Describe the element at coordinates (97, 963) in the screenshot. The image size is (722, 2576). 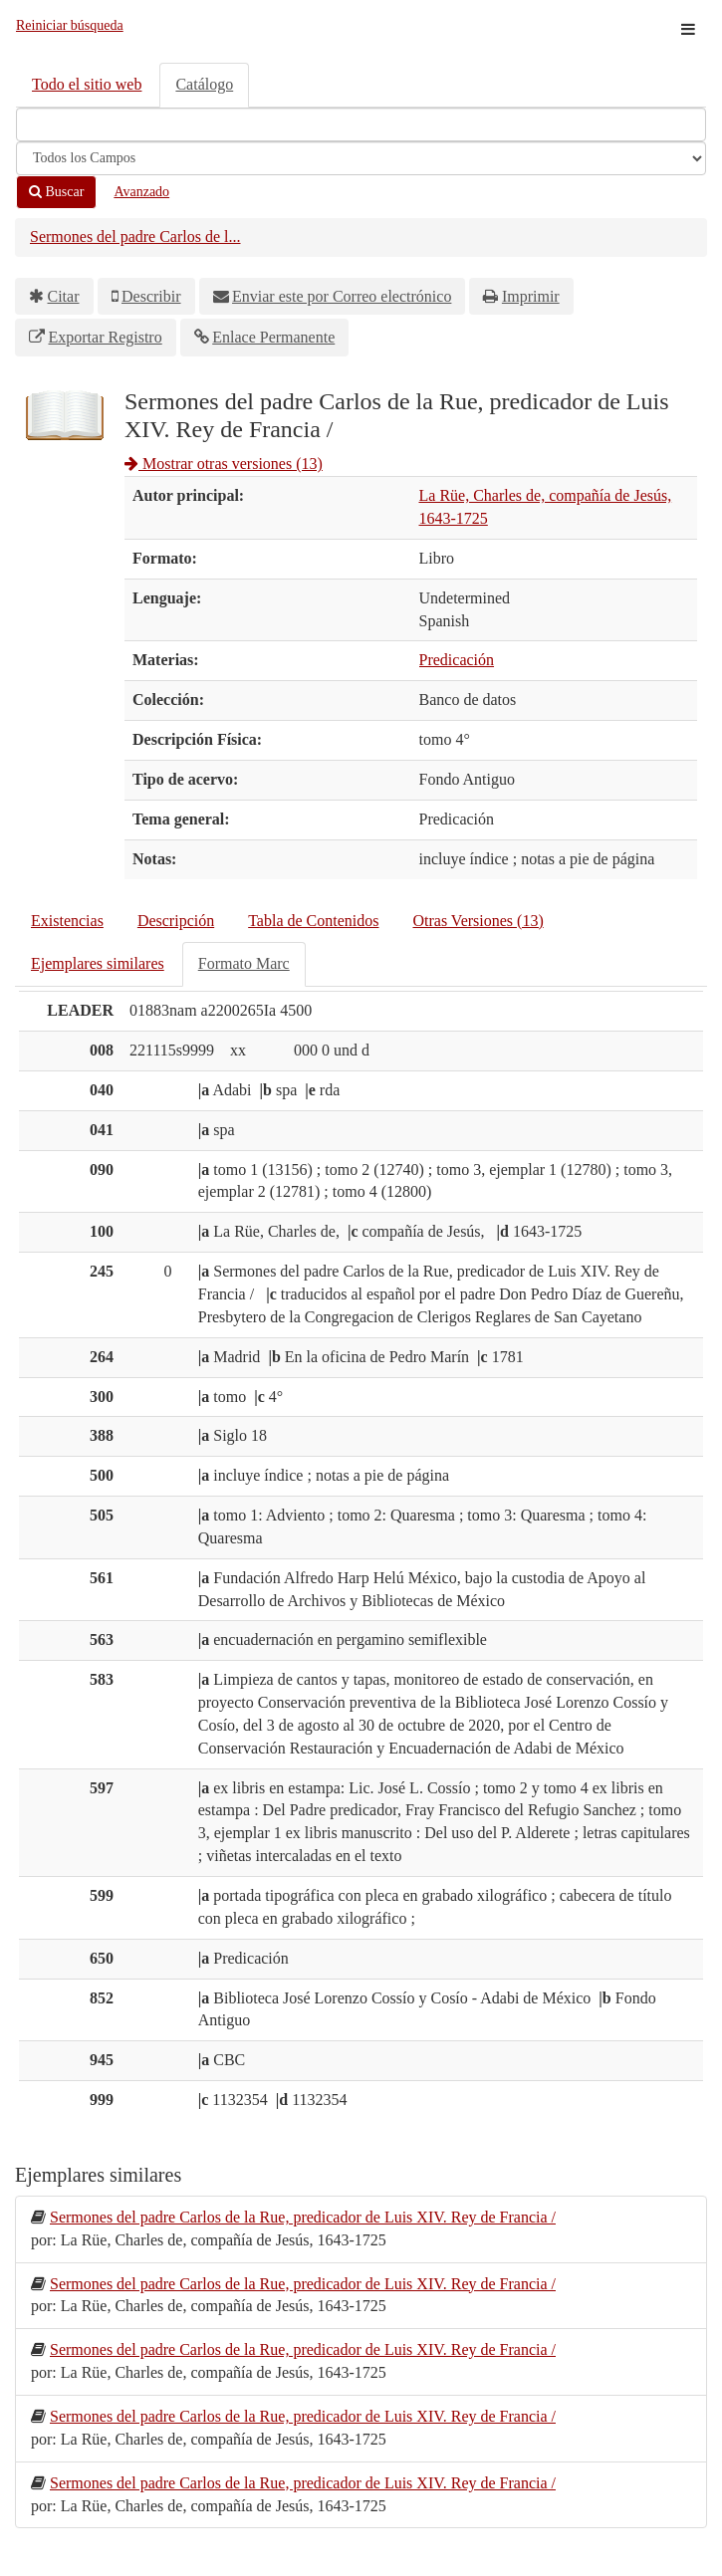
I see `Ejemplares similares` at that location.